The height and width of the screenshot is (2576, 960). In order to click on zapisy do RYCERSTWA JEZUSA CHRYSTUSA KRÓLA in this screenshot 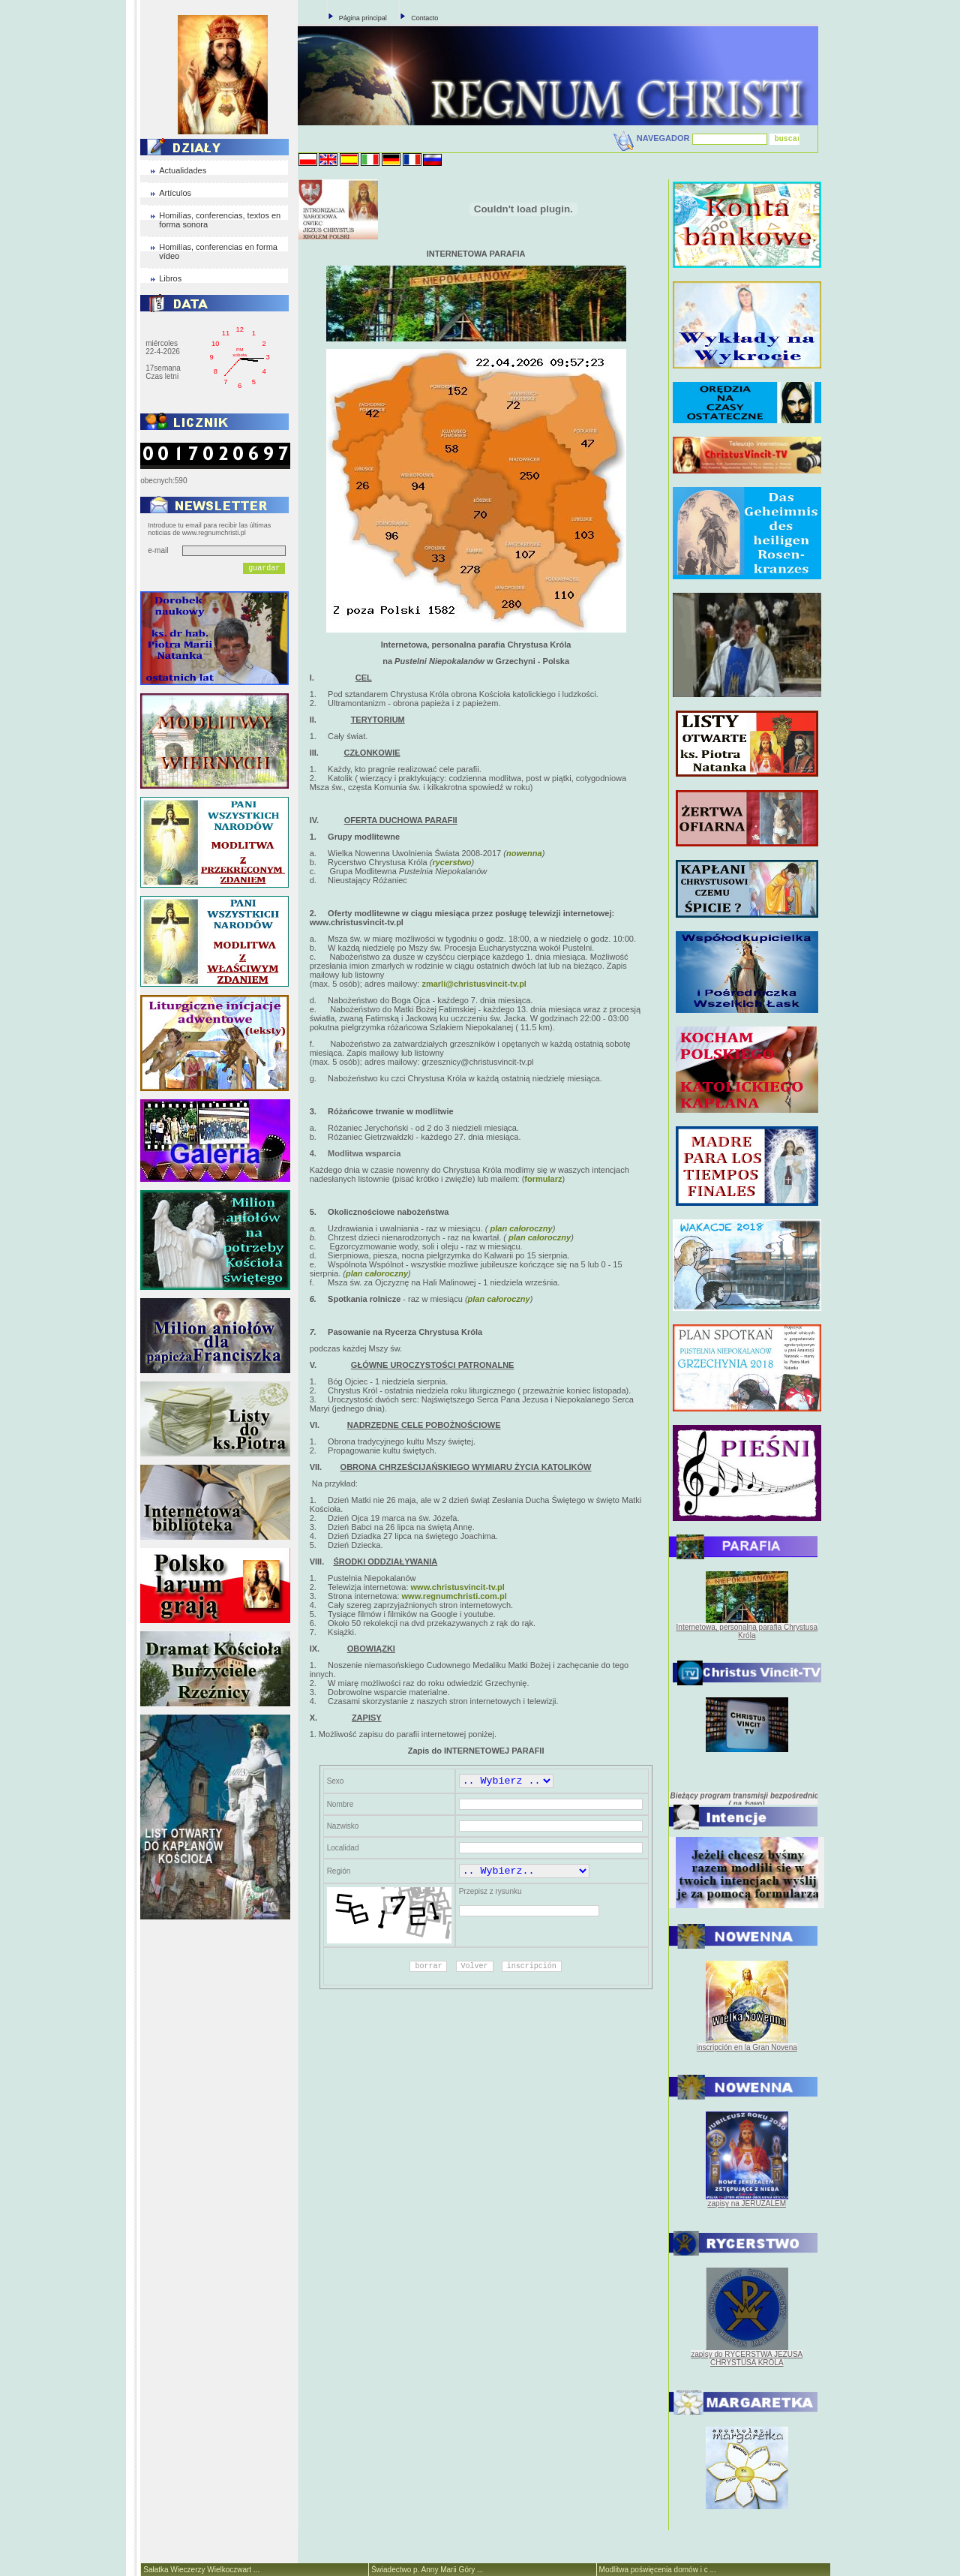, I will do `click(746, 2358)`.